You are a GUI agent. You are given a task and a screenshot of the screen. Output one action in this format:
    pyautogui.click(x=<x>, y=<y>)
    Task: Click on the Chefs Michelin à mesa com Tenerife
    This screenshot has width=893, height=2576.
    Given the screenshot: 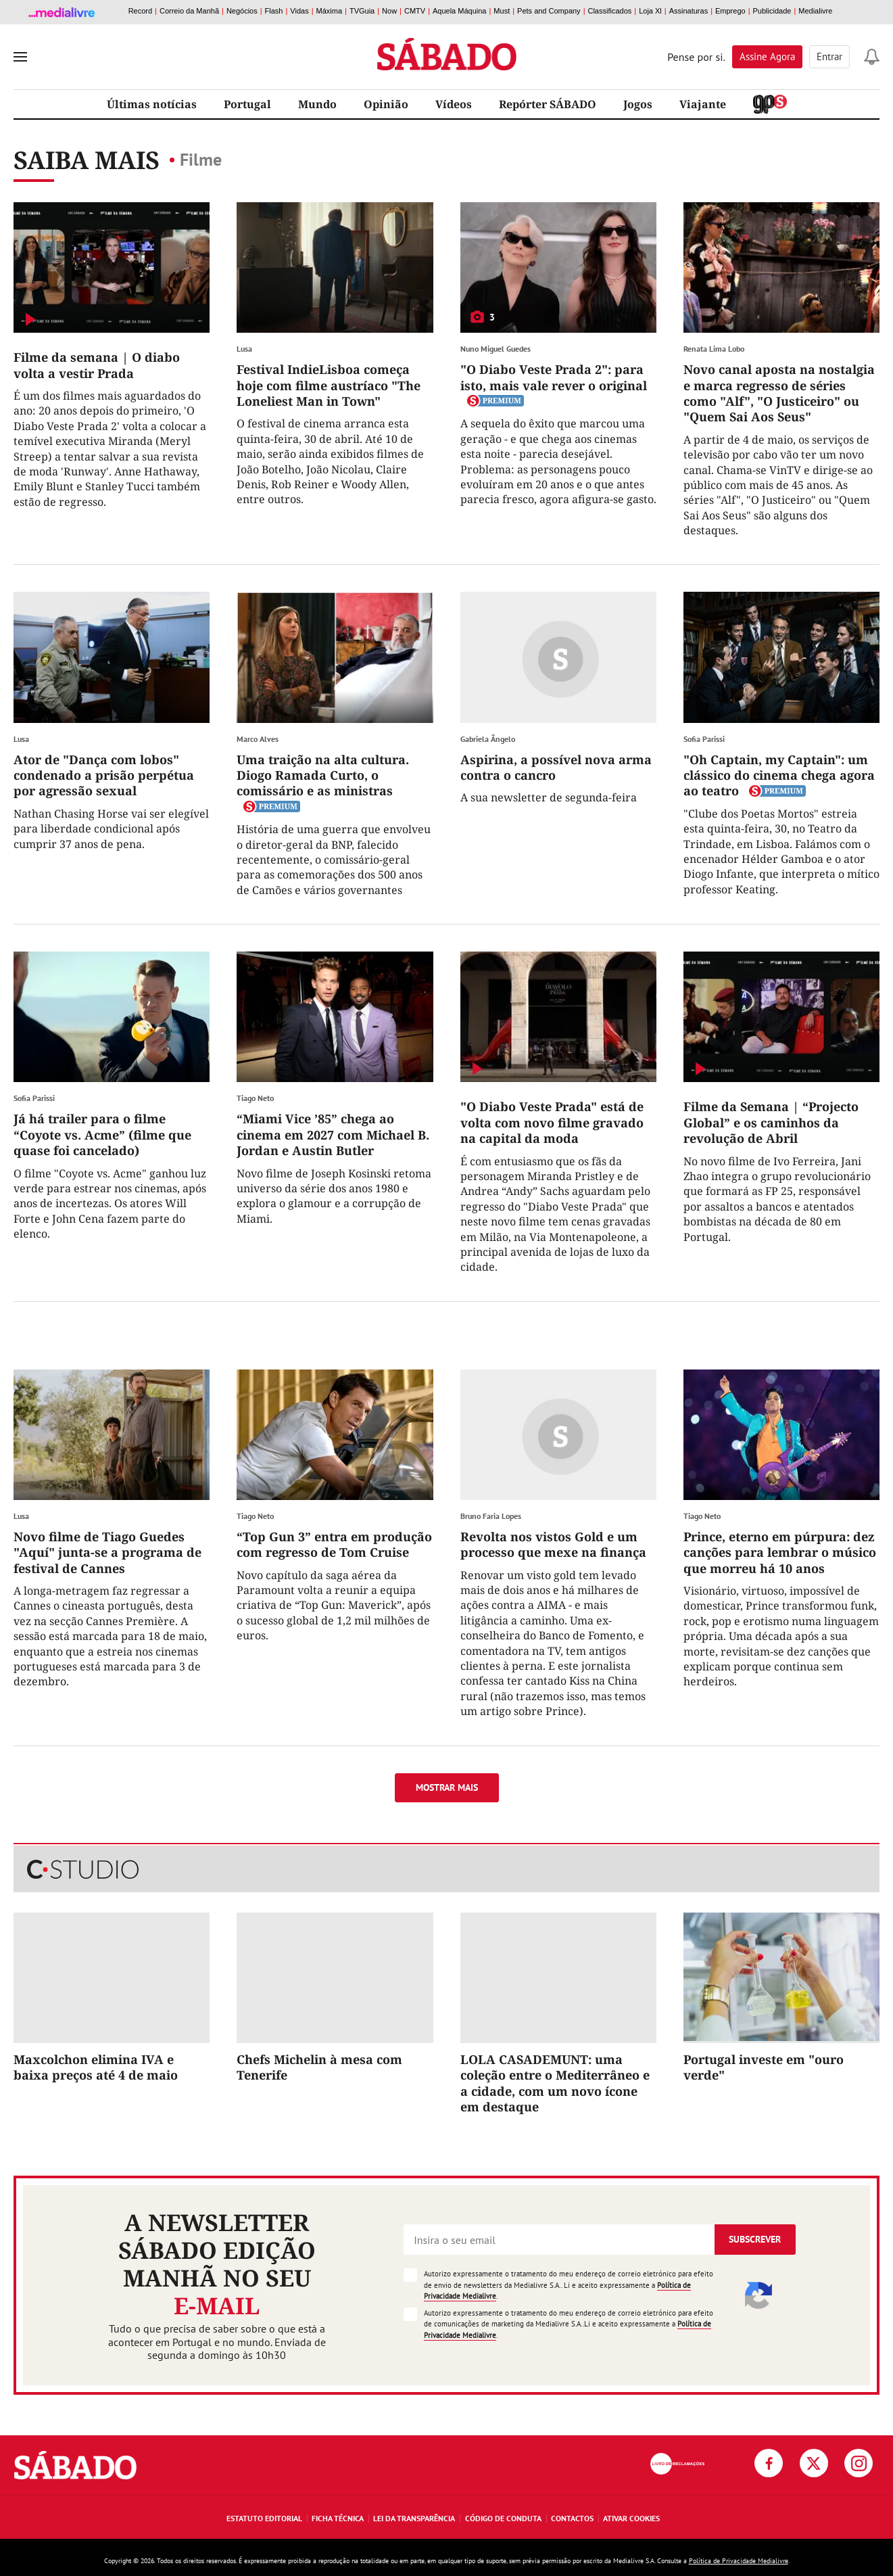 What is the action you would take?
    pyautogui.click(x=319, y=2067)
    